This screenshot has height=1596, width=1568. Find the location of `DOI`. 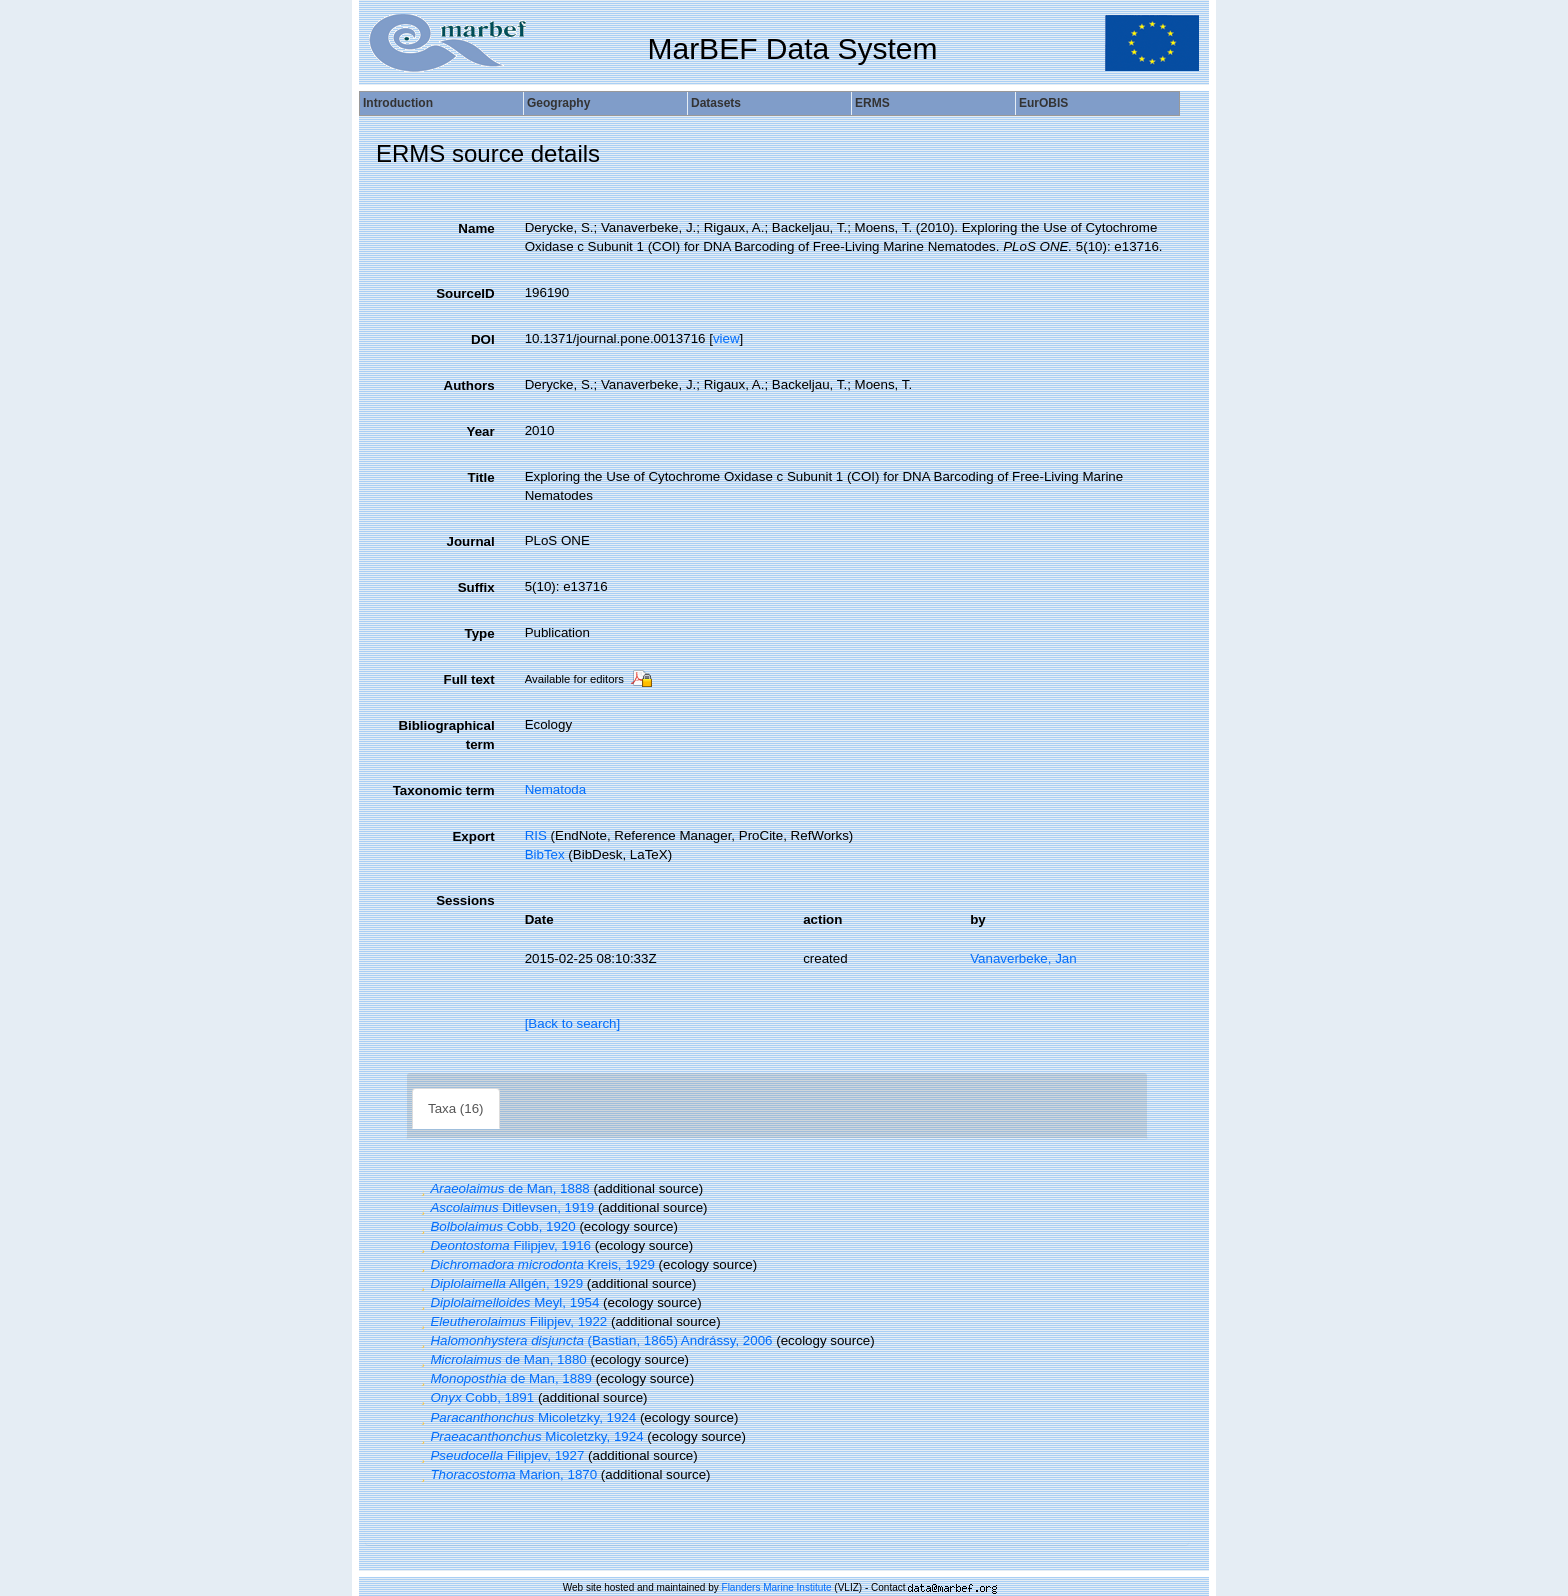

DOI is located at coordinates (483, 339).